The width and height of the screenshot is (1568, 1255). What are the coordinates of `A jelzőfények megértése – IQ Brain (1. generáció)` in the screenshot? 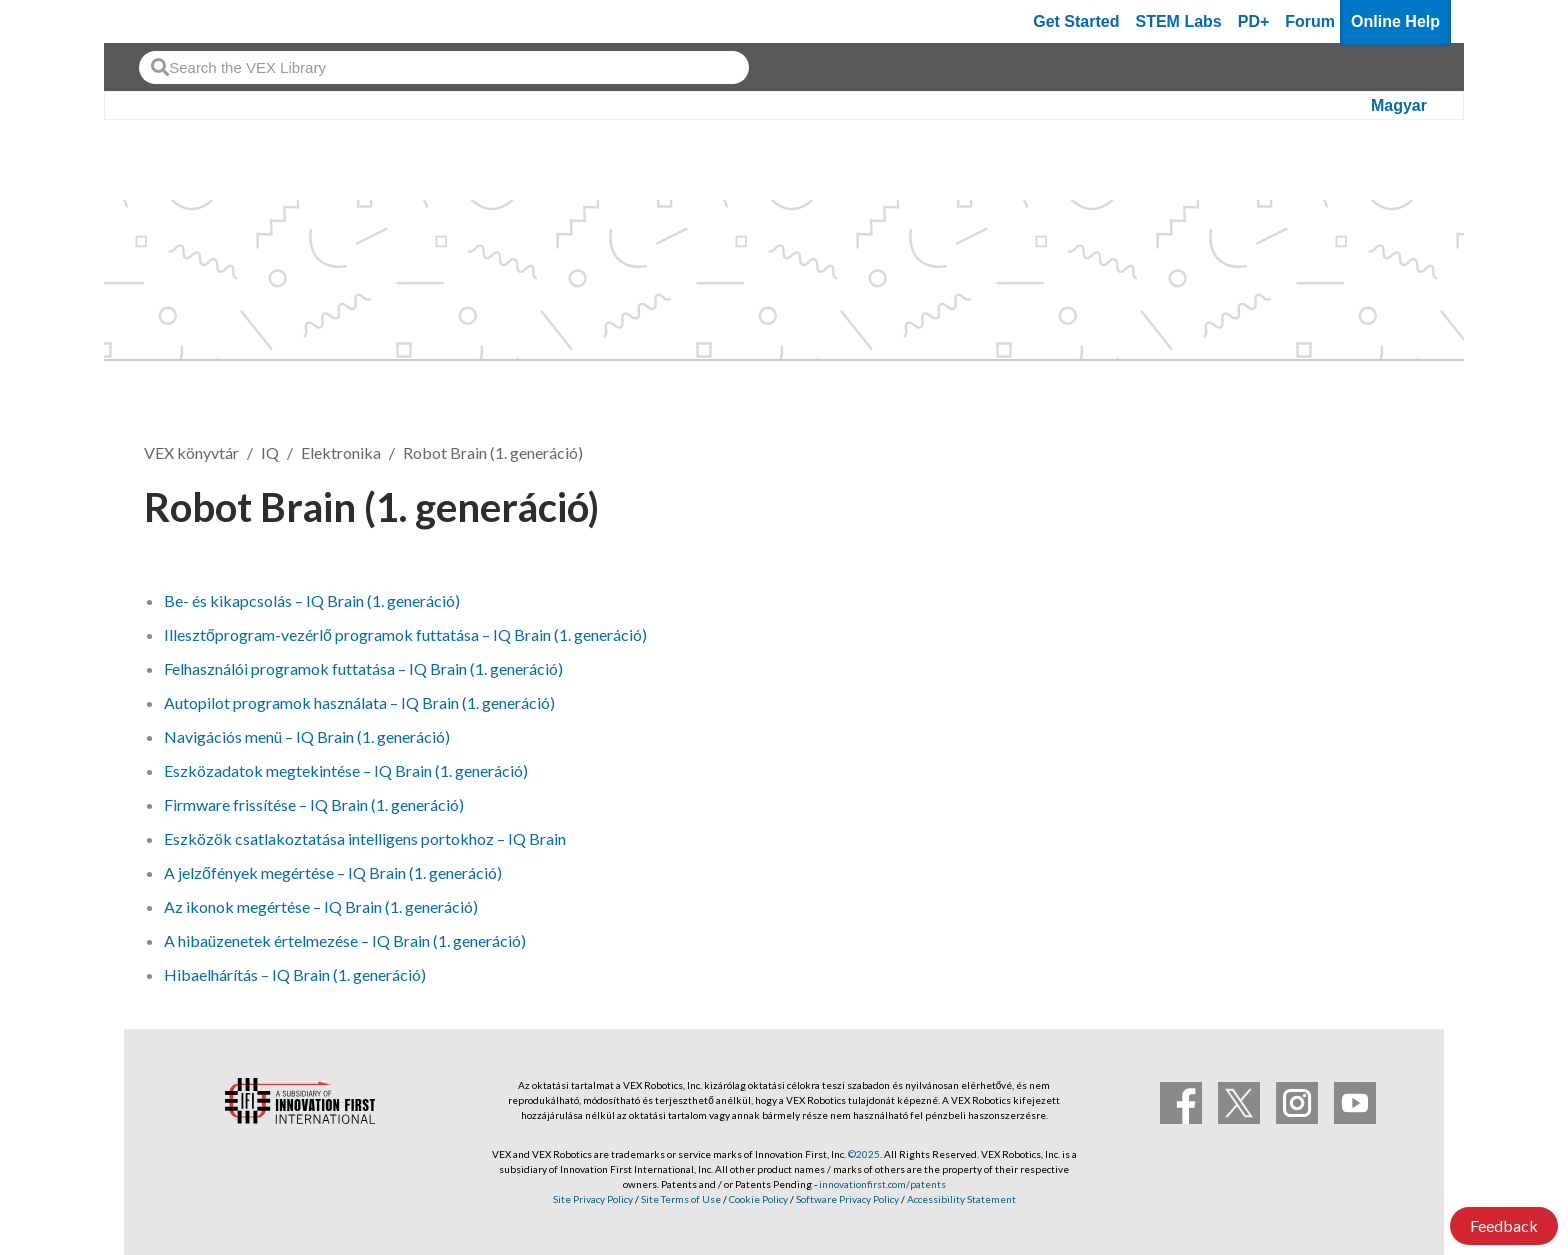 It's located at (333, 872).